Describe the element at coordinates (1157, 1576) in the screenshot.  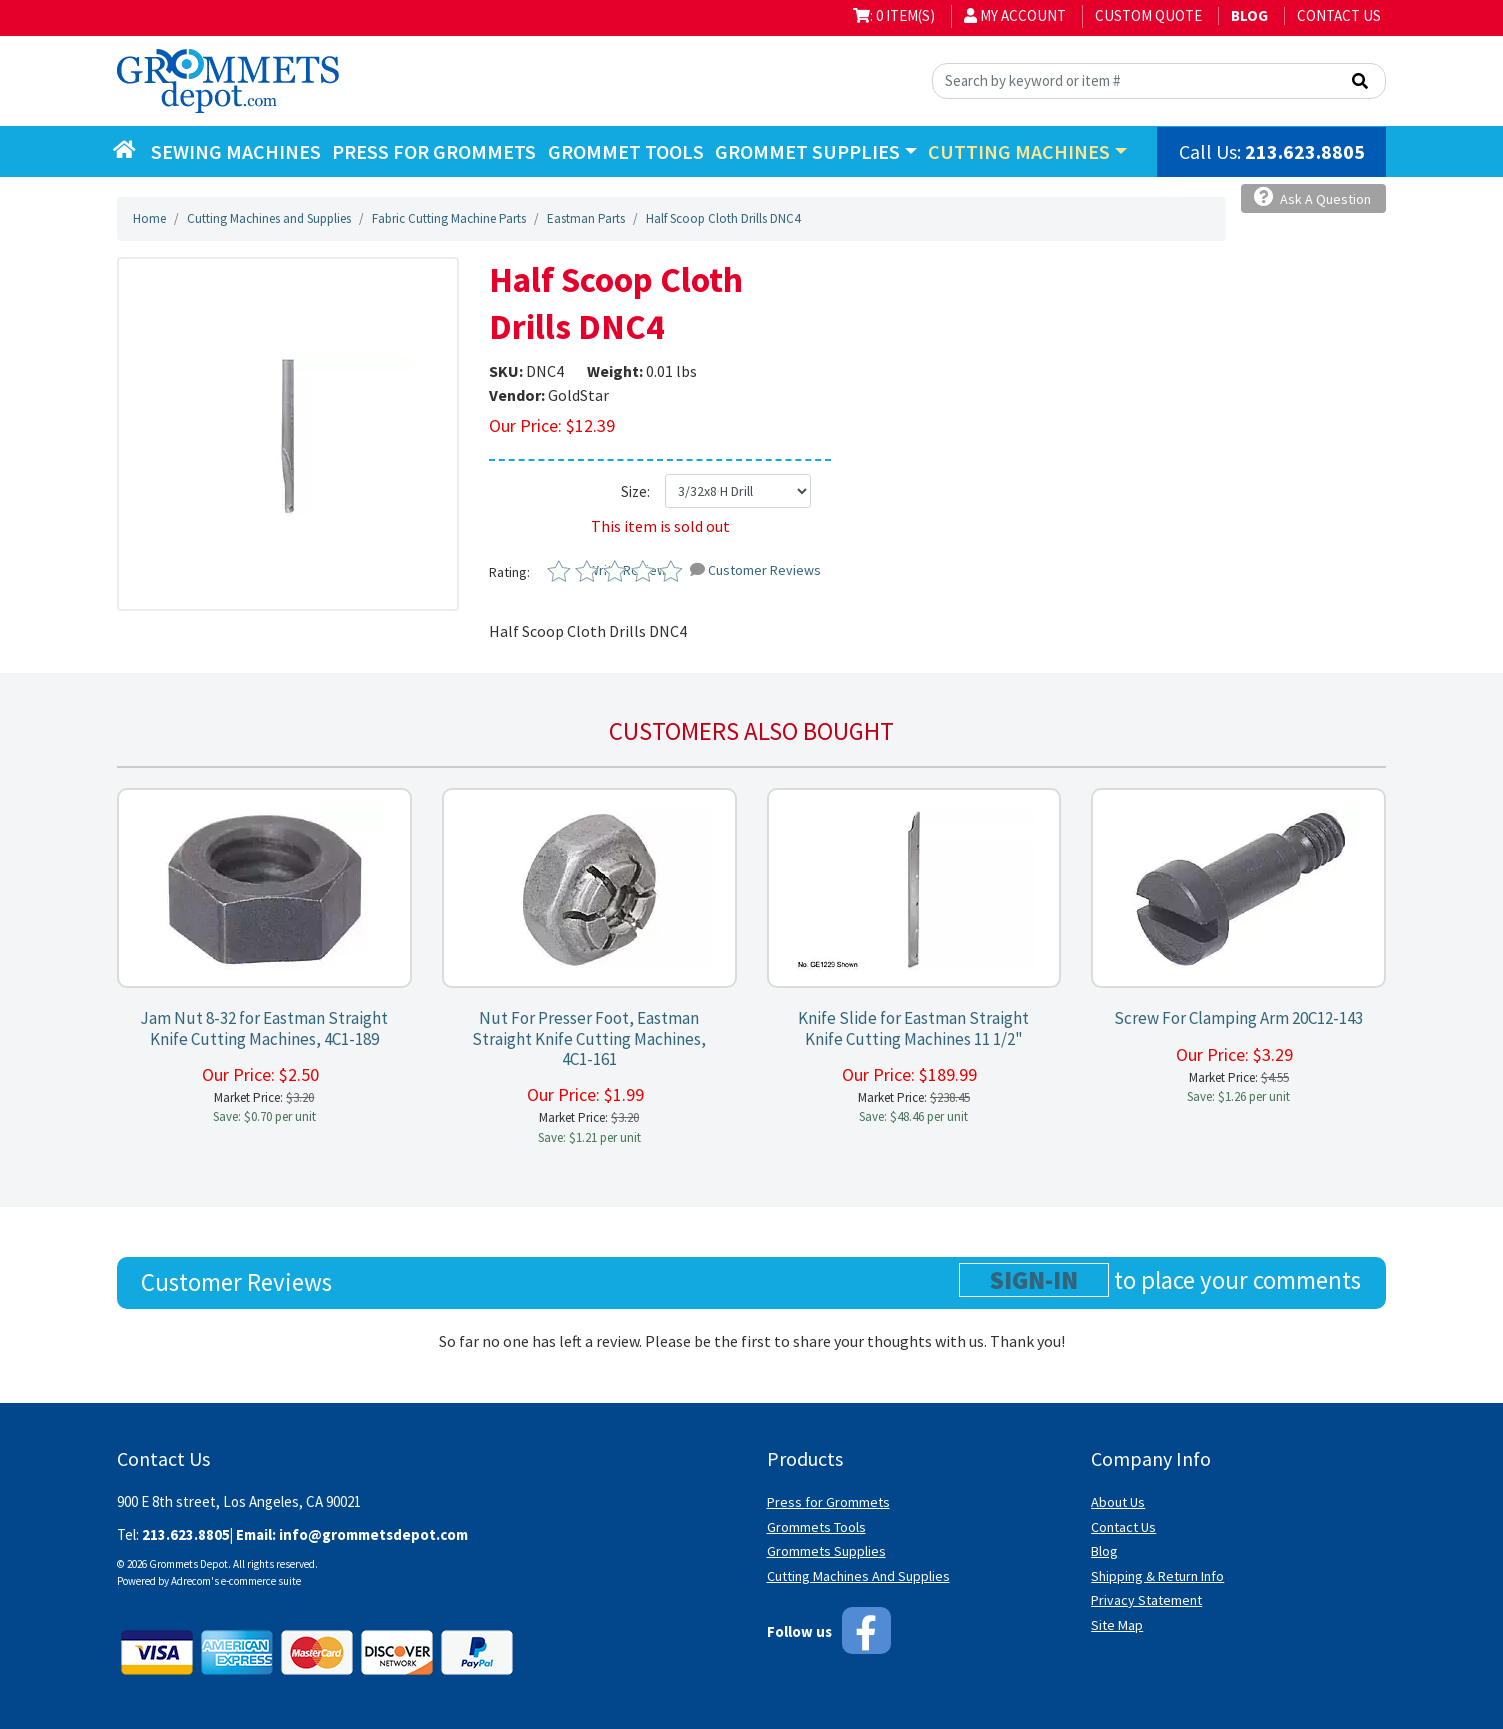
I see `Shipping & Return Info` at that location.